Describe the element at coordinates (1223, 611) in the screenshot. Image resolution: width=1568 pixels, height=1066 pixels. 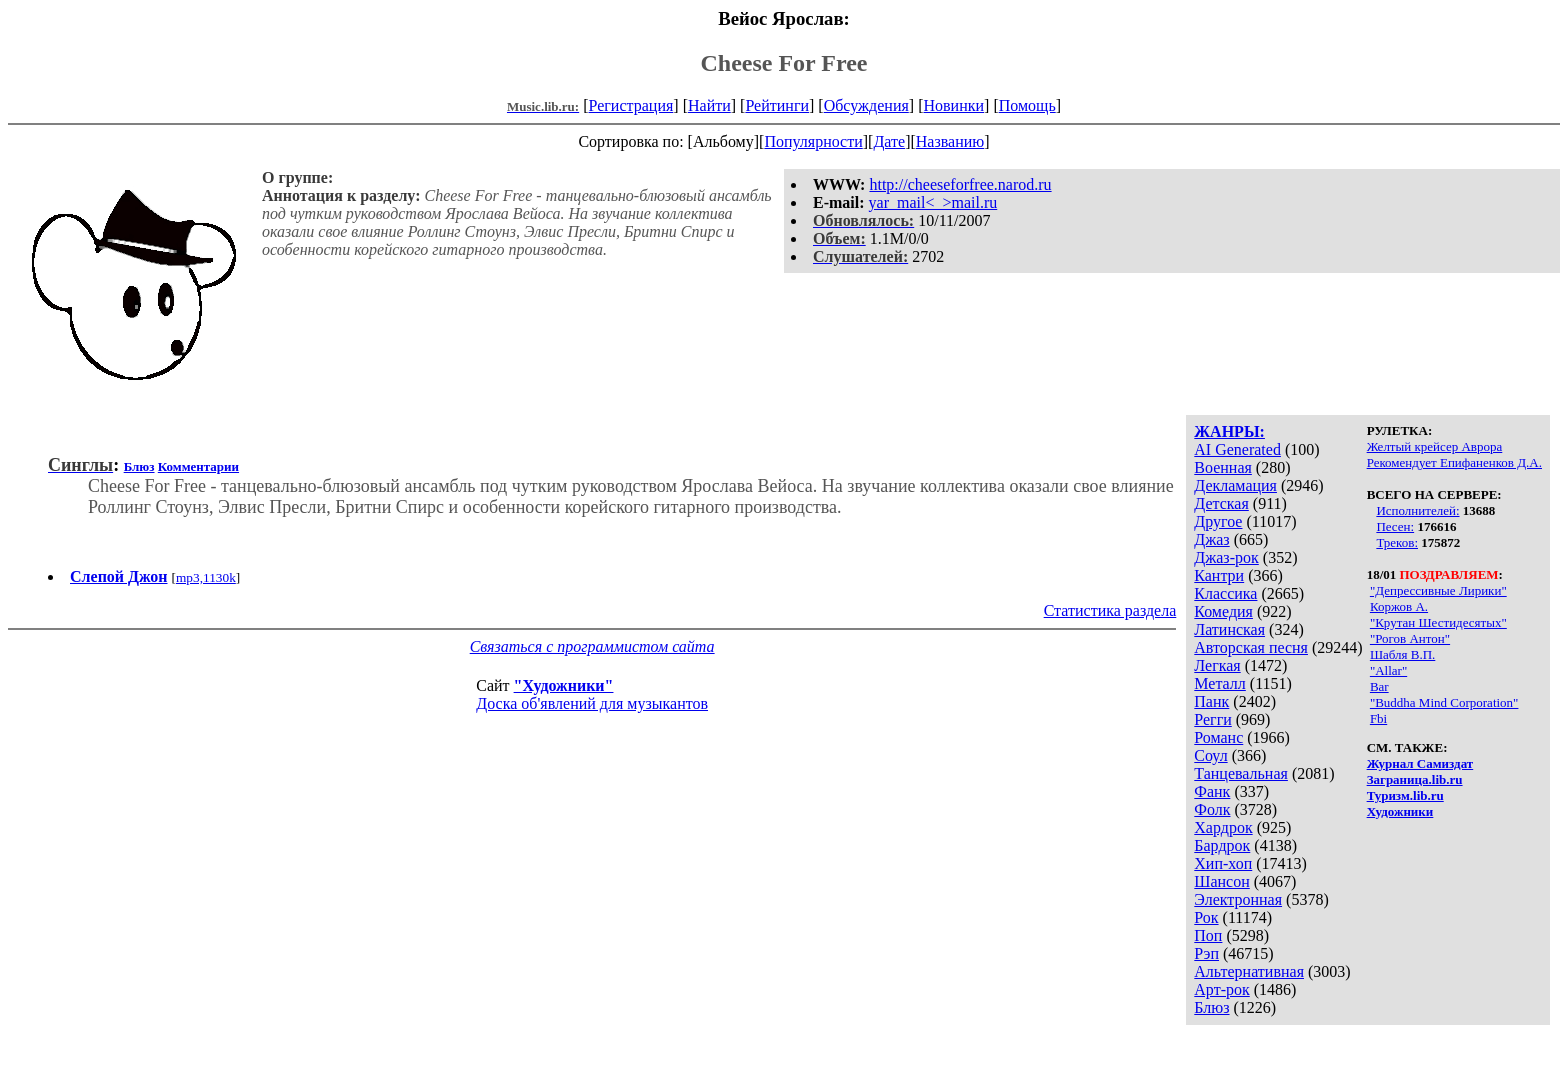
I see `Комедия` at that location.